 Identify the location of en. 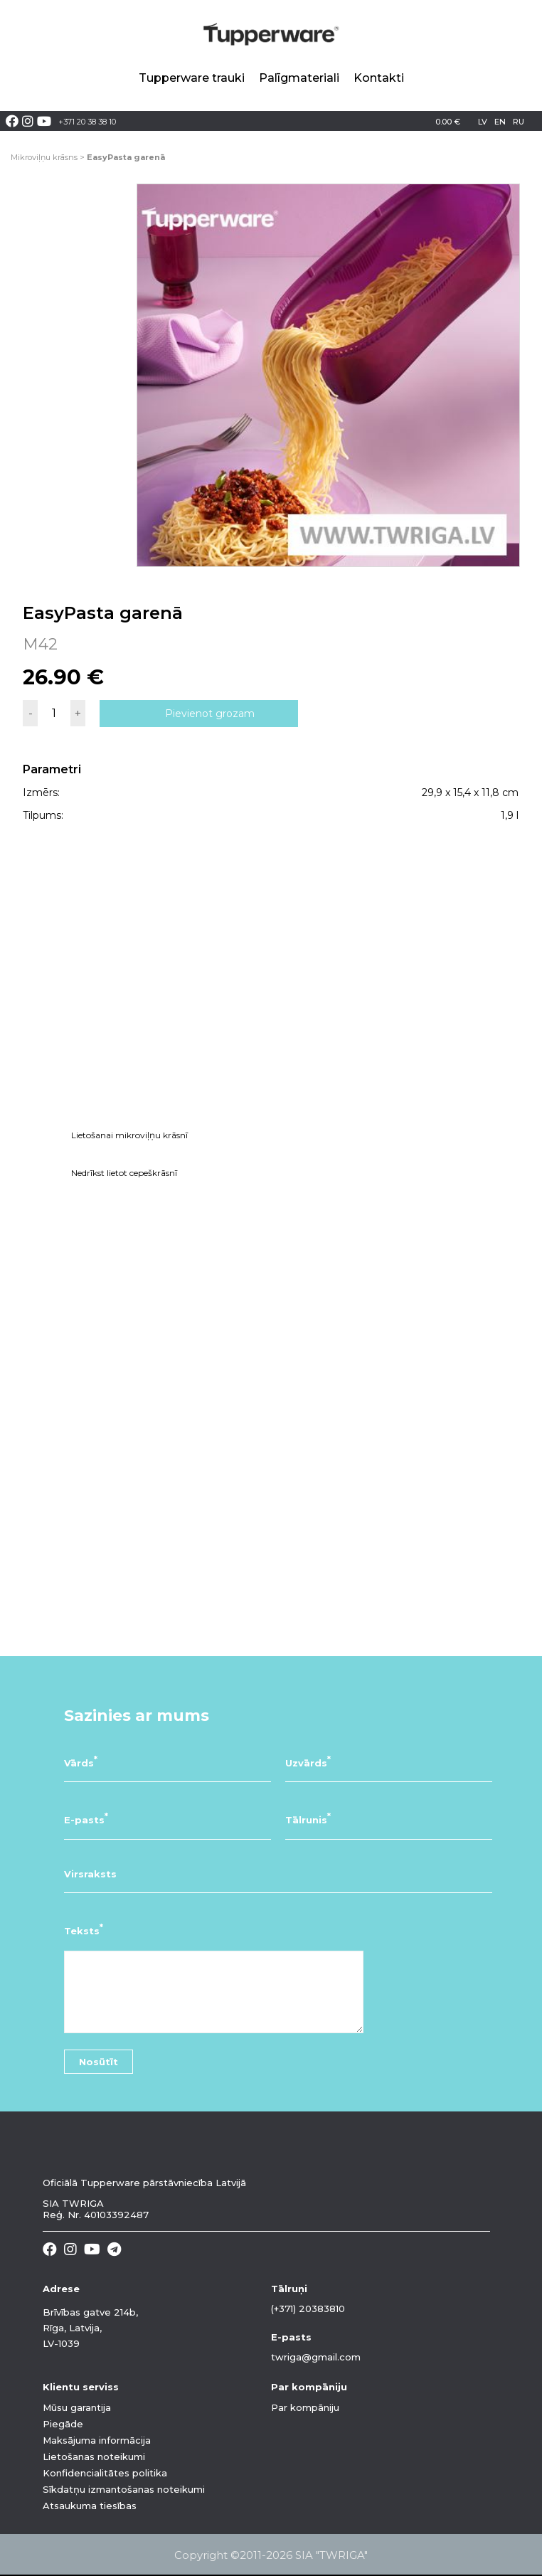
(500, 122).